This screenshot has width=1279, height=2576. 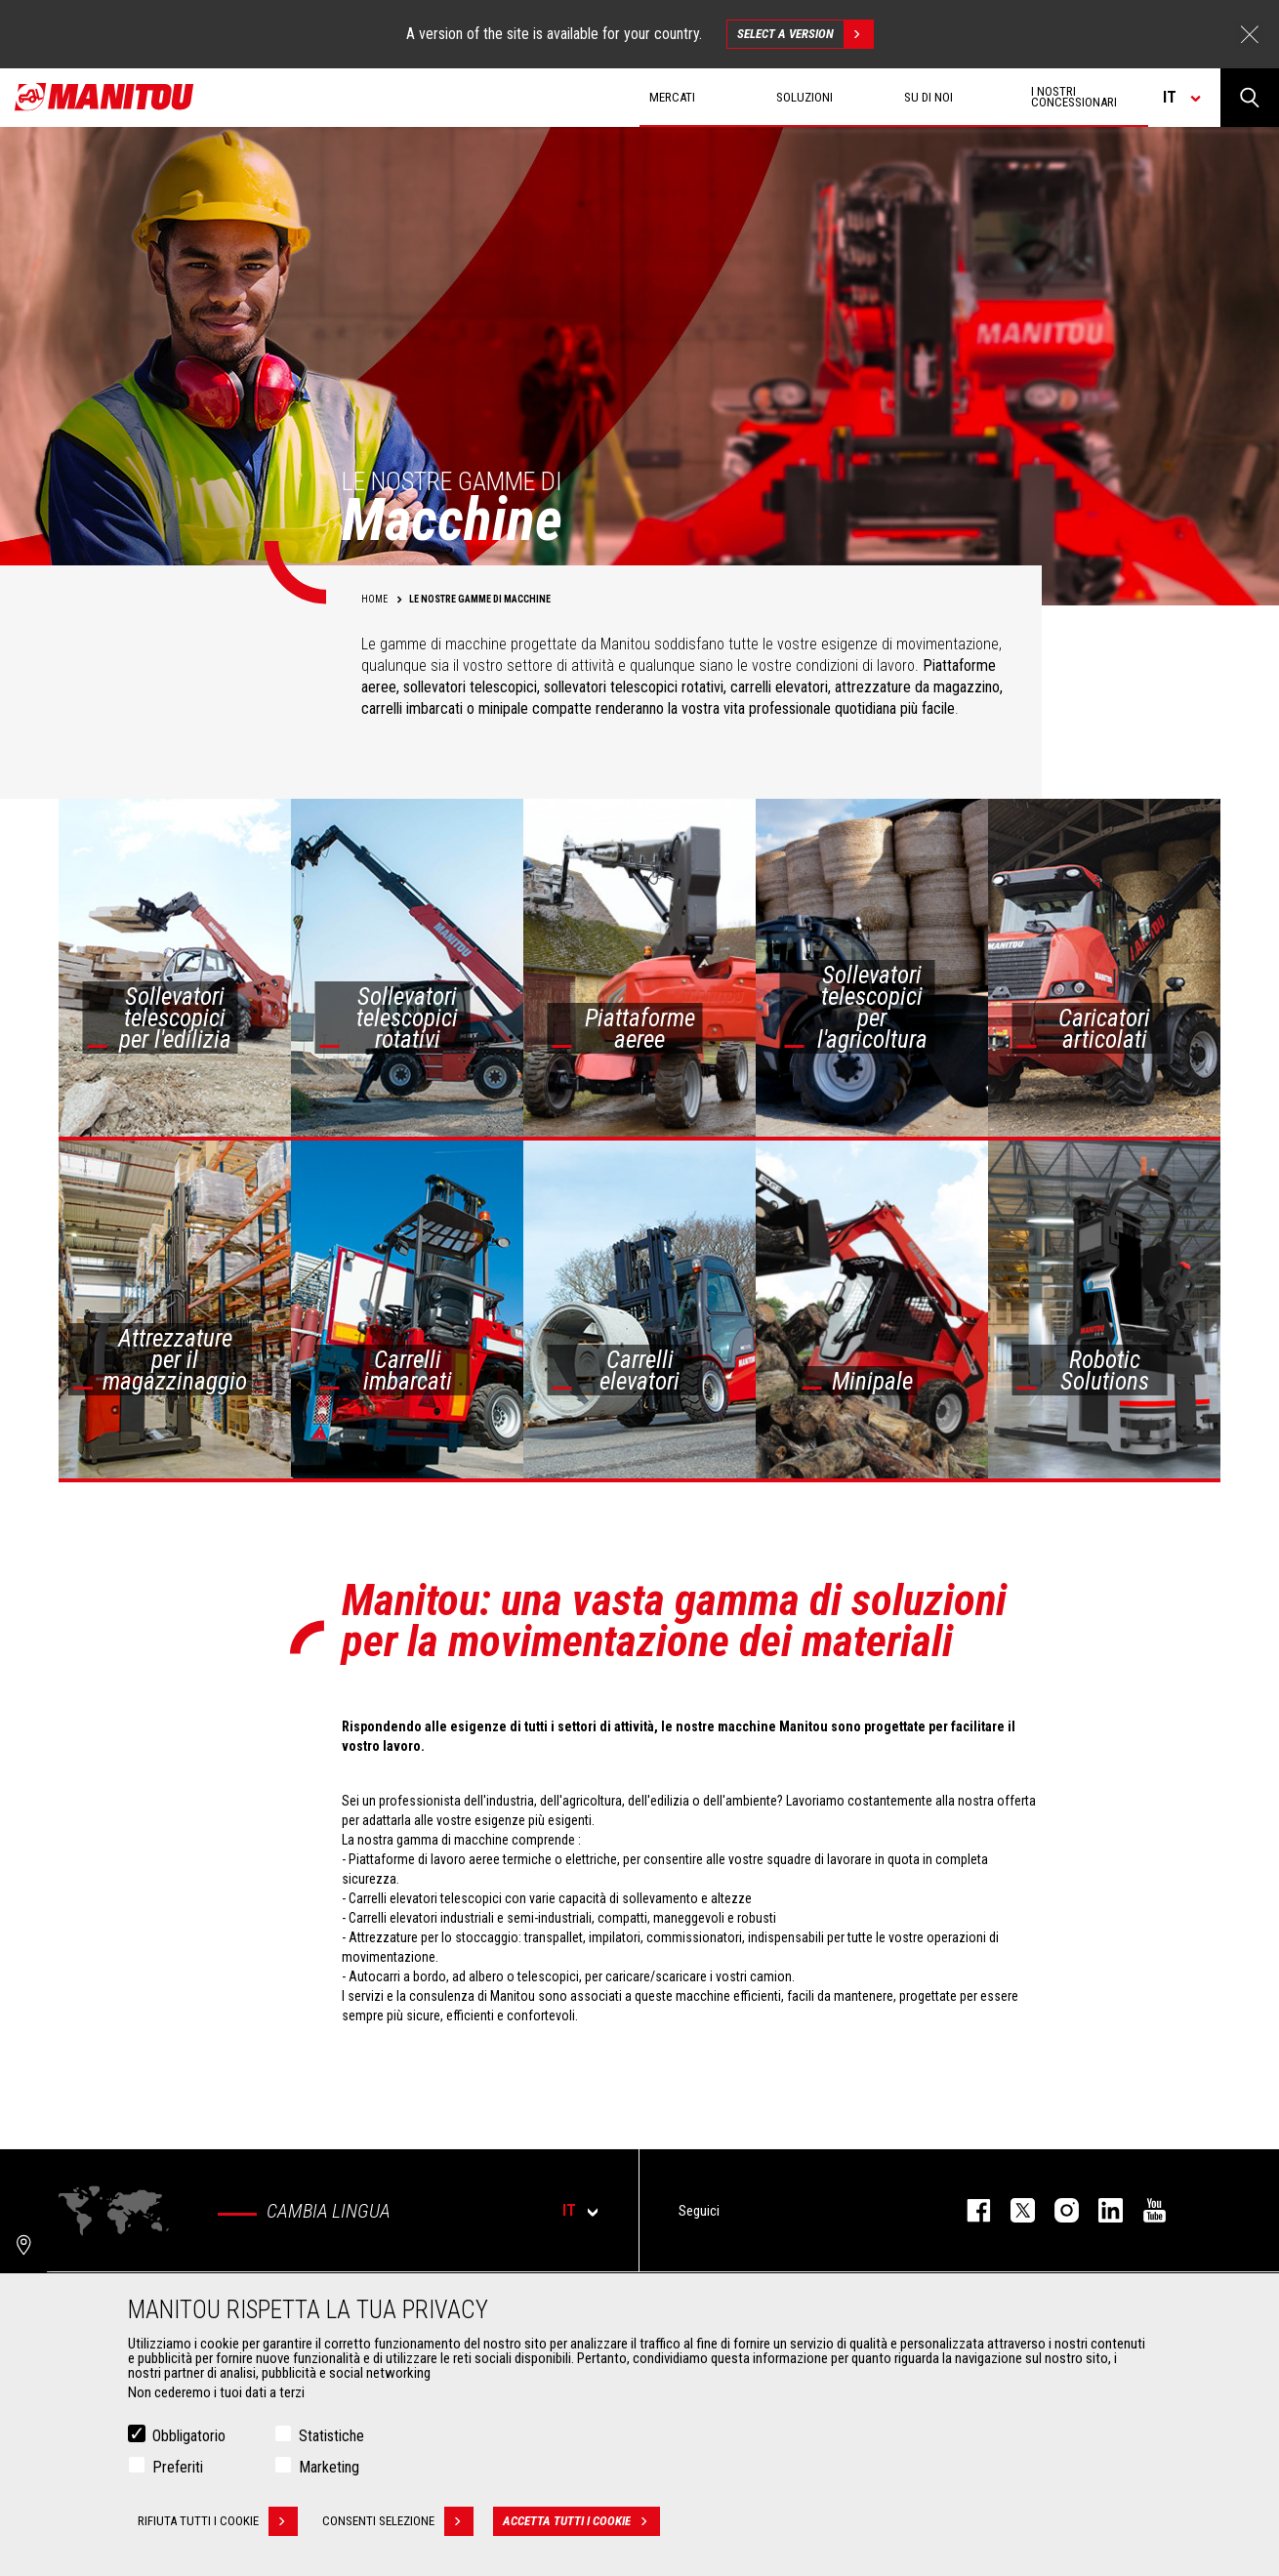 I want to click on twitter, so click(x=1013, y=2210).